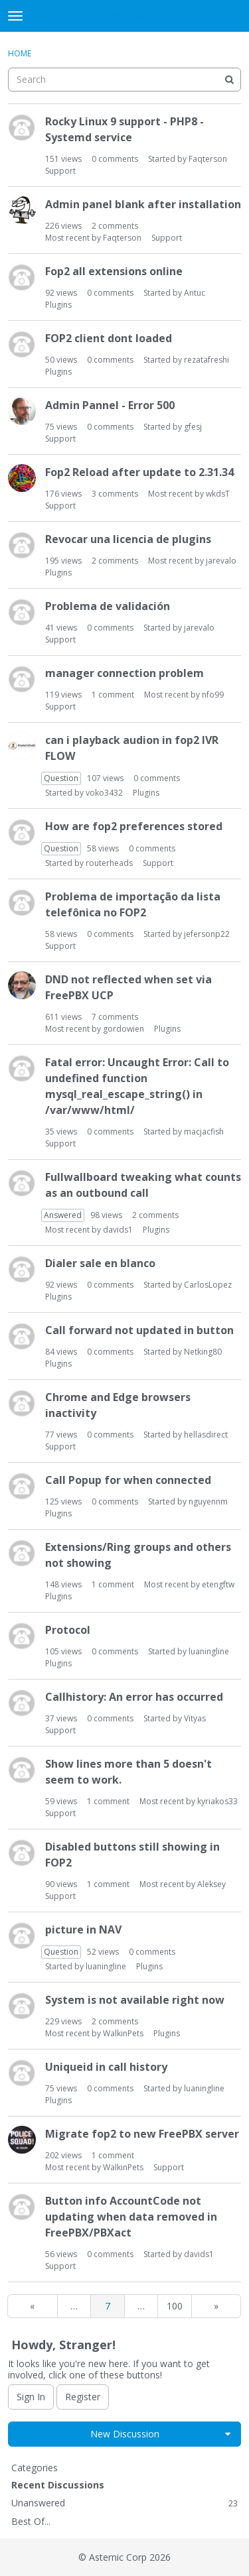 The height and width of the screenshot is (2576, 249). I want to click on WalkinPets, so click(123, 2033).